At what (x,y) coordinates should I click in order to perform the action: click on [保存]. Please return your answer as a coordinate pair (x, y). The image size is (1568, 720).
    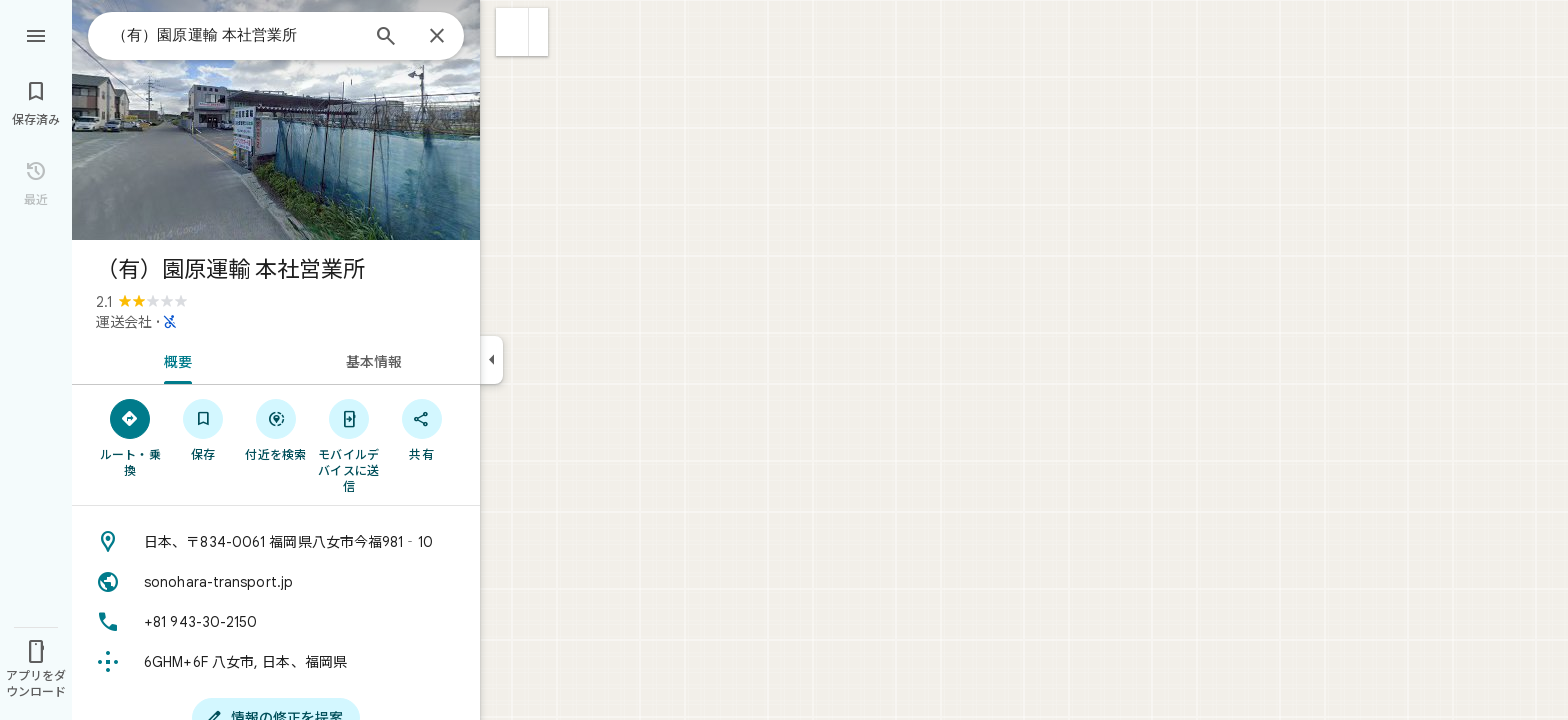
    Looking at the image, I should click on (203, 429).